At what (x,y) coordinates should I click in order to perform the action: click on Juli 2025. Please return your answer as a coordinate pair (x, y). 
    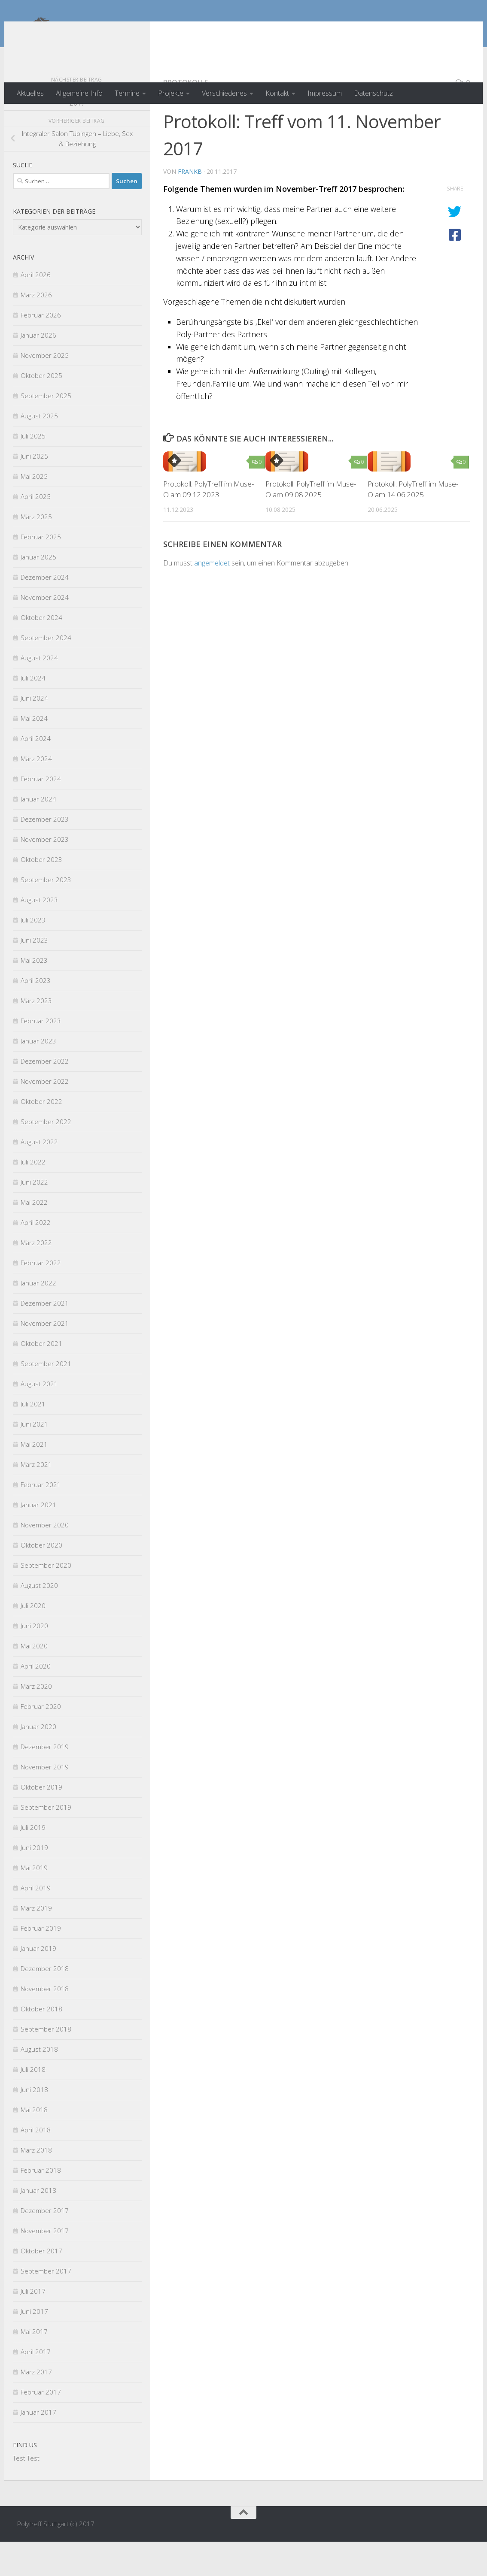
    Looking at the image, I should click on (33, 470).